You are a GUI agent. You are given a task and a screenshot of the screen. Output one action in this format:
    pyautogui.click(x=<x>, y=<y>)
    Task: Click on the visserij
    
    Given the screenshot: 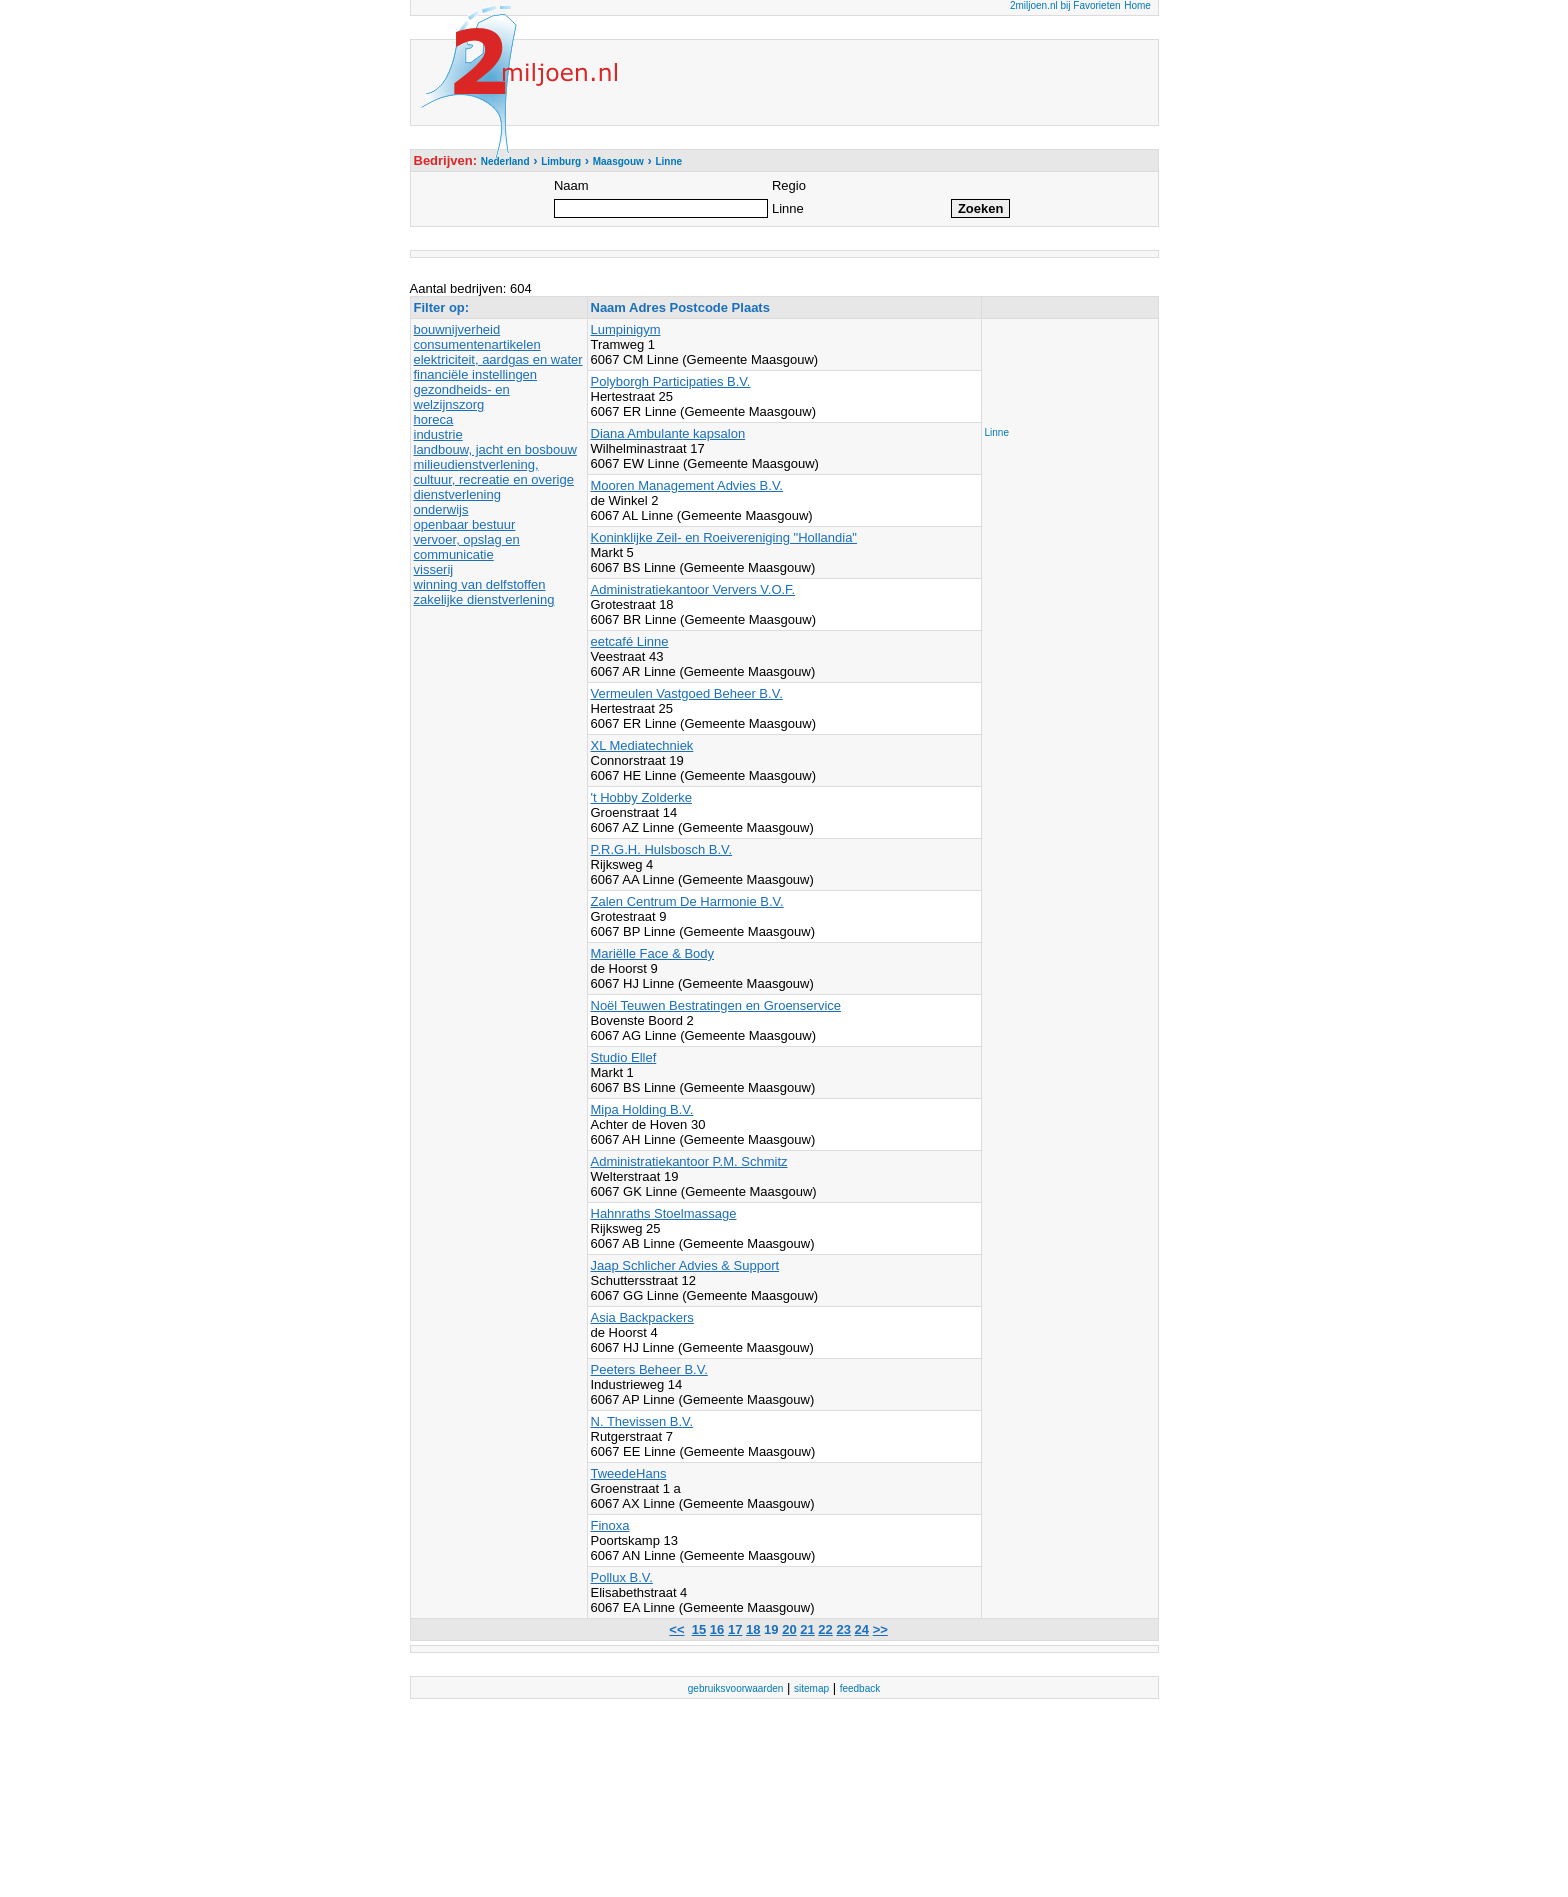 What is the action you would take?
    pyautogui.click(x=434, y=569)
    